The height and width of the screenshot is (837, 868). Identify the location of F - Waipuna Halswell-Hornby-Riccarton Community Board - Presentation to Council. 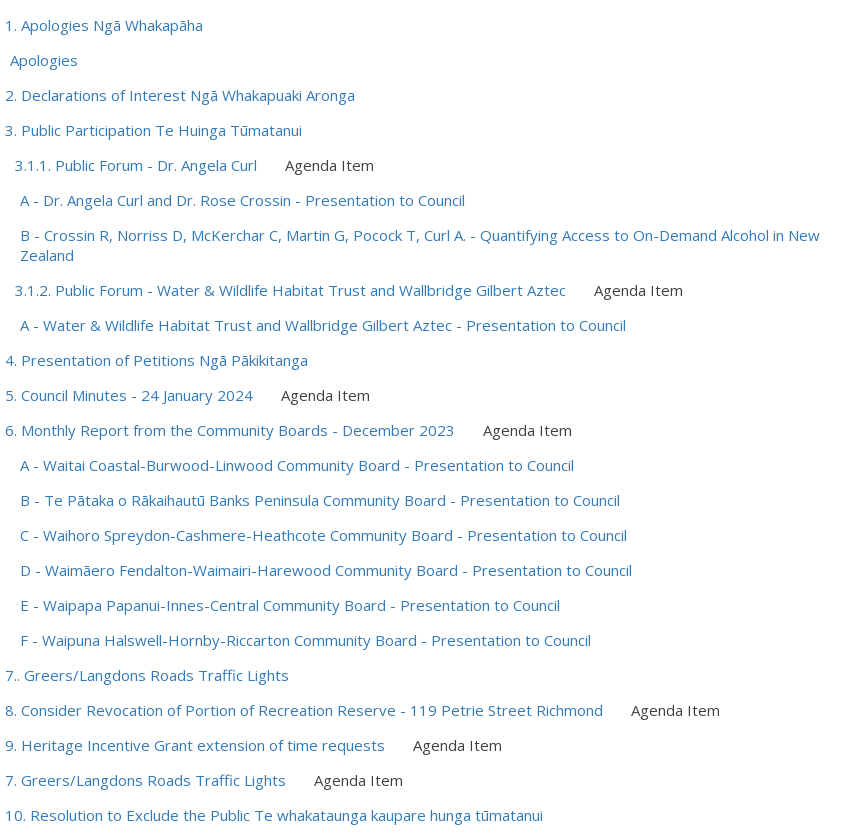
(305, 640).